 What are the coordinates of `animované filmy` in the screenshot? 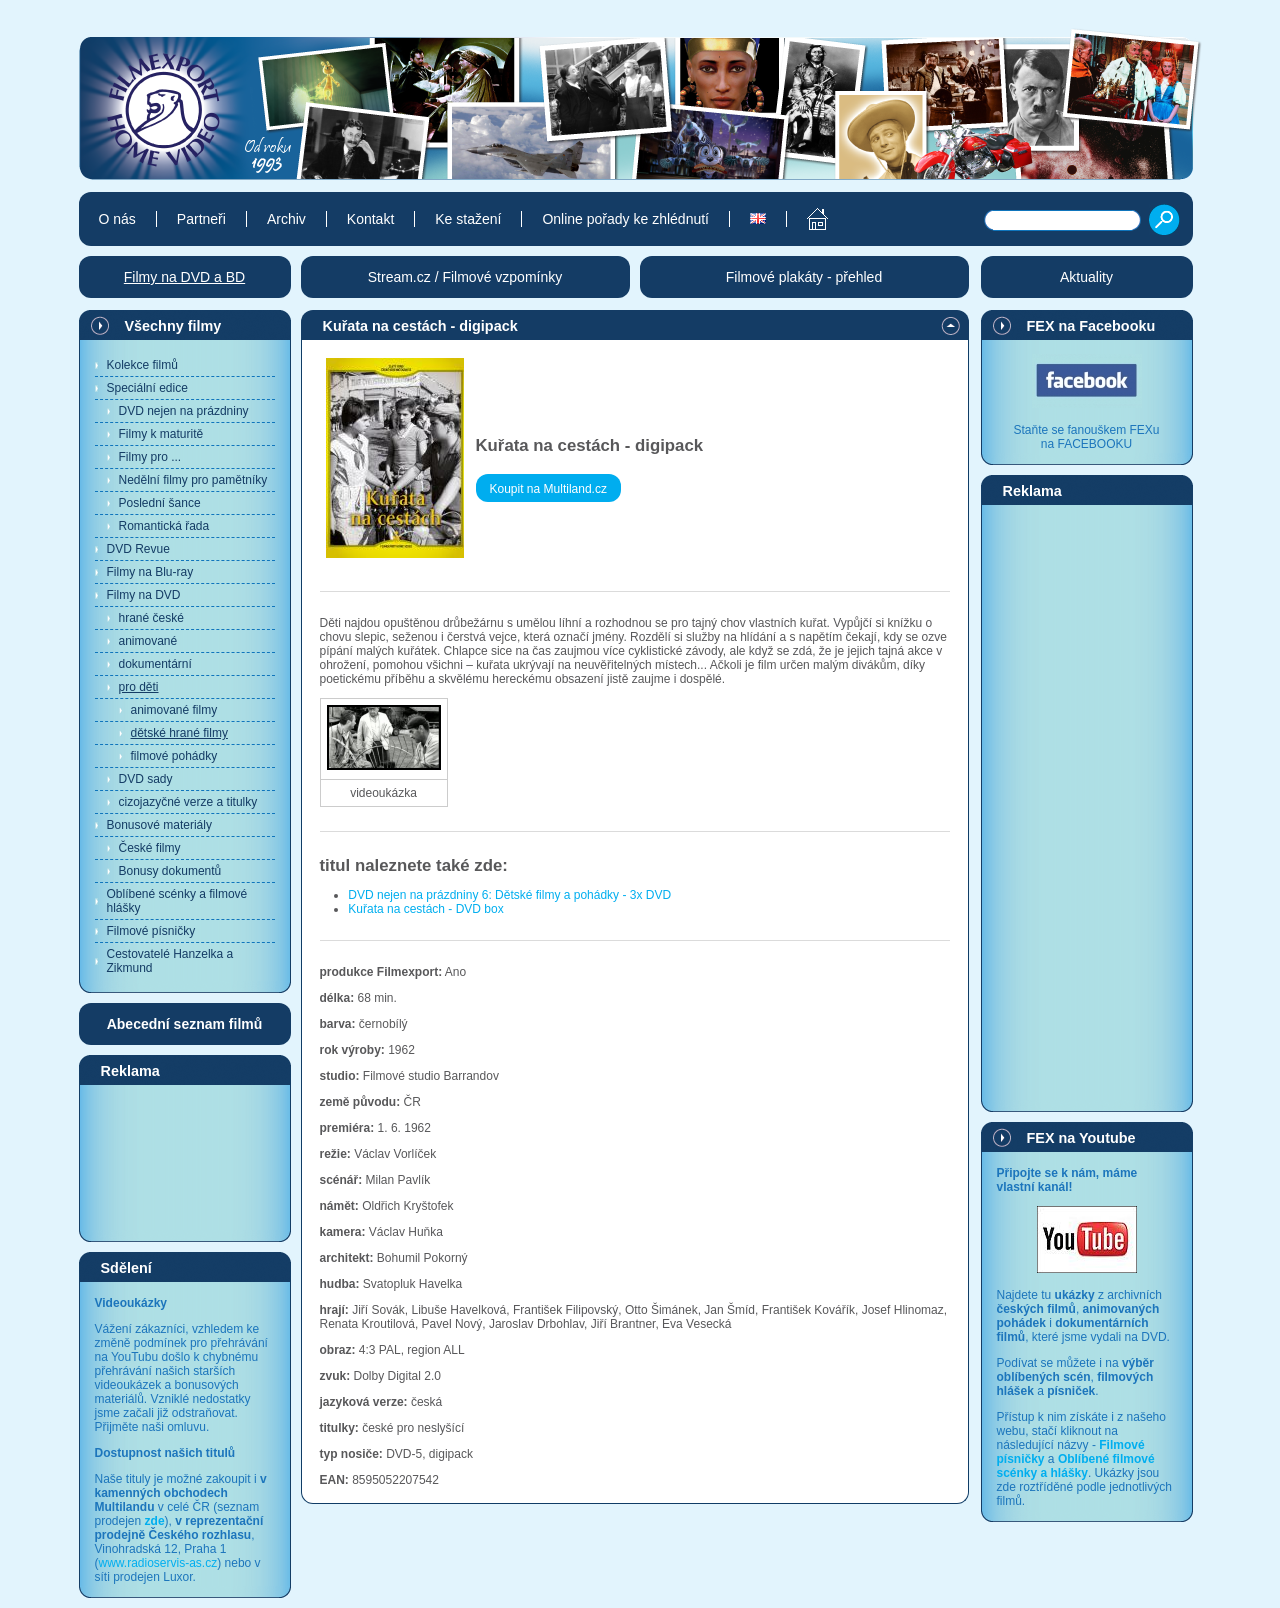 It's located at (174, 710).